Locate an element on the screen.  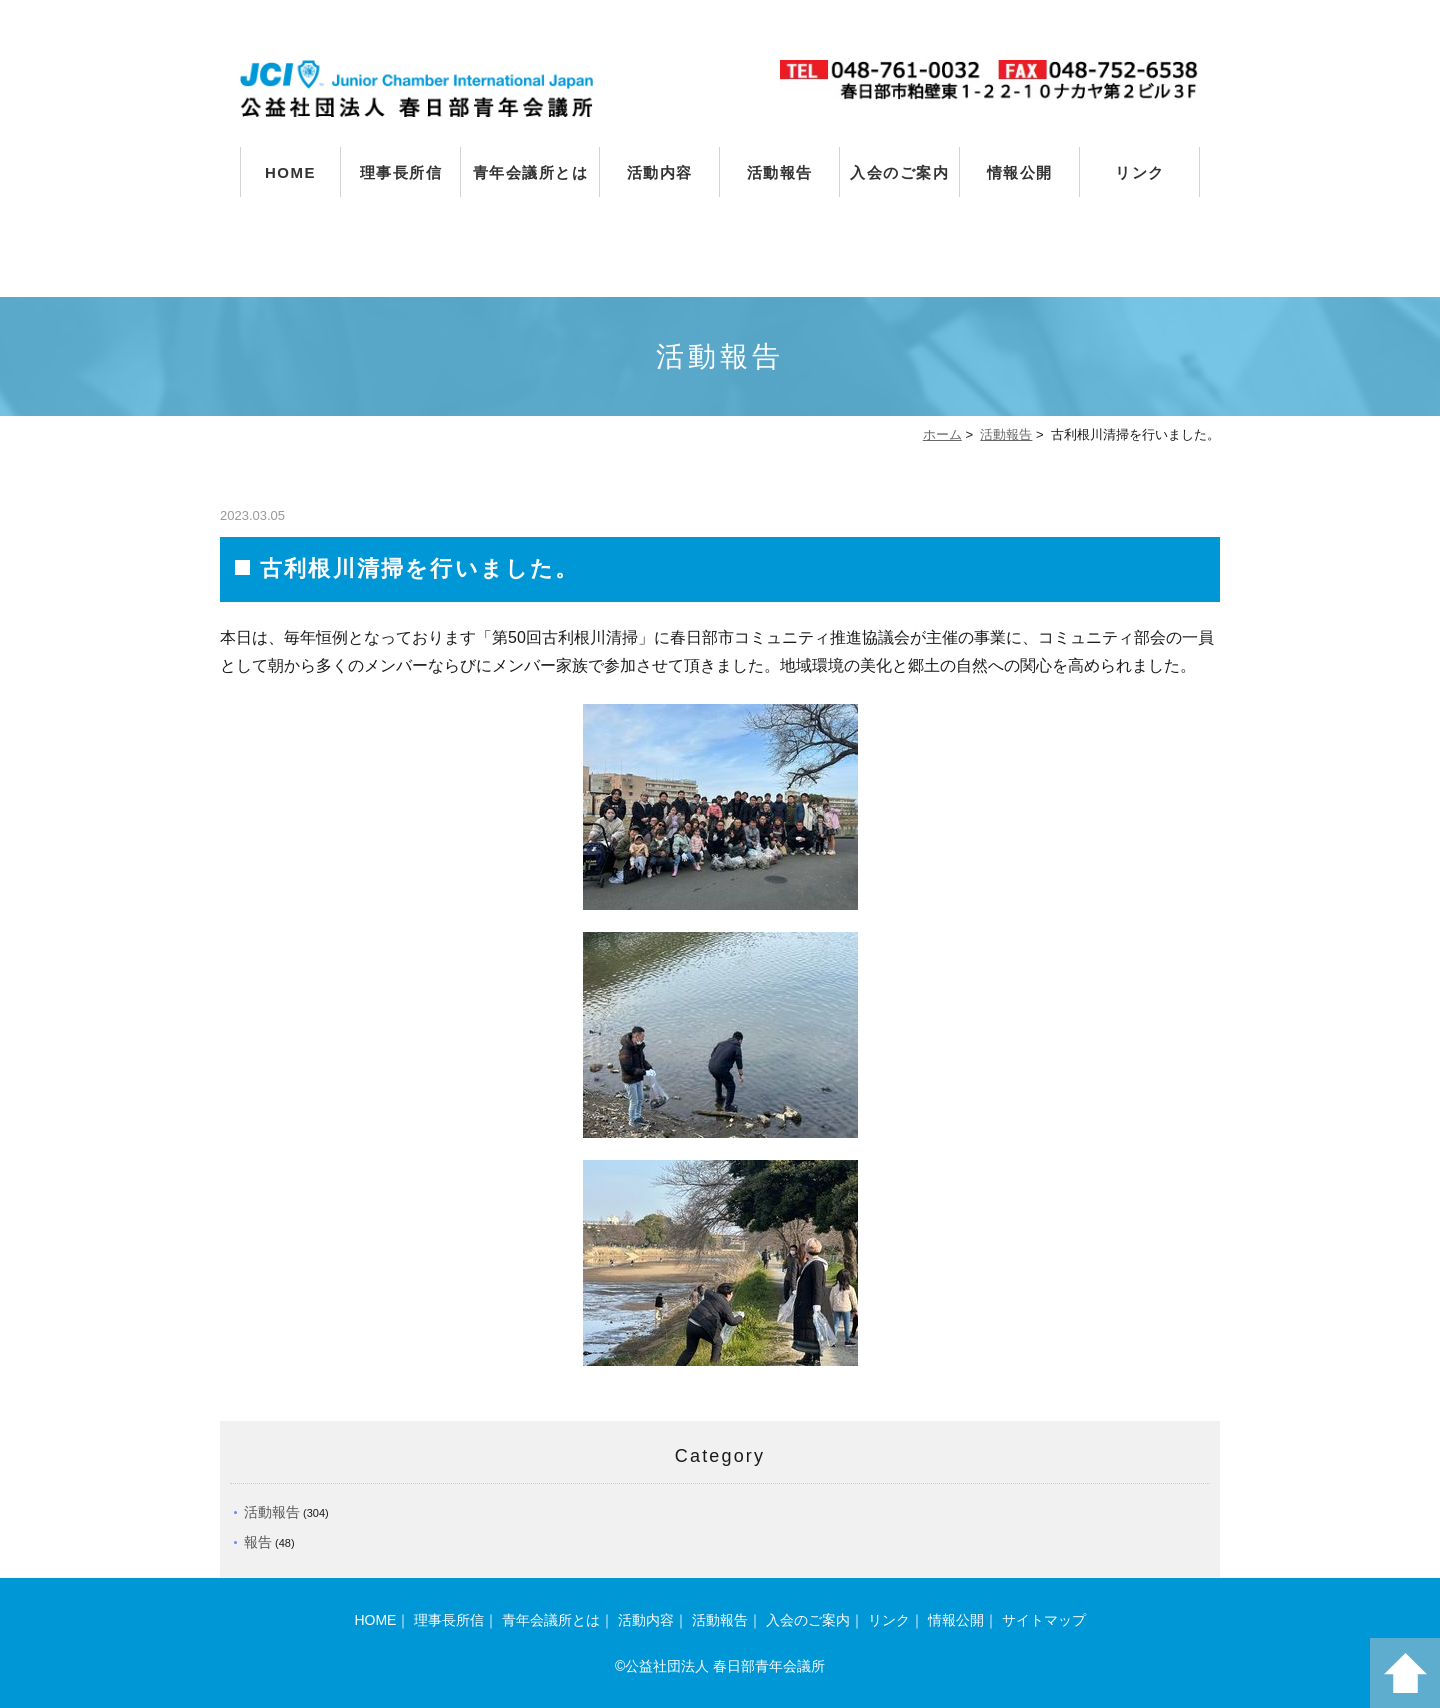
リンク is located at coordinates (1140, 172).